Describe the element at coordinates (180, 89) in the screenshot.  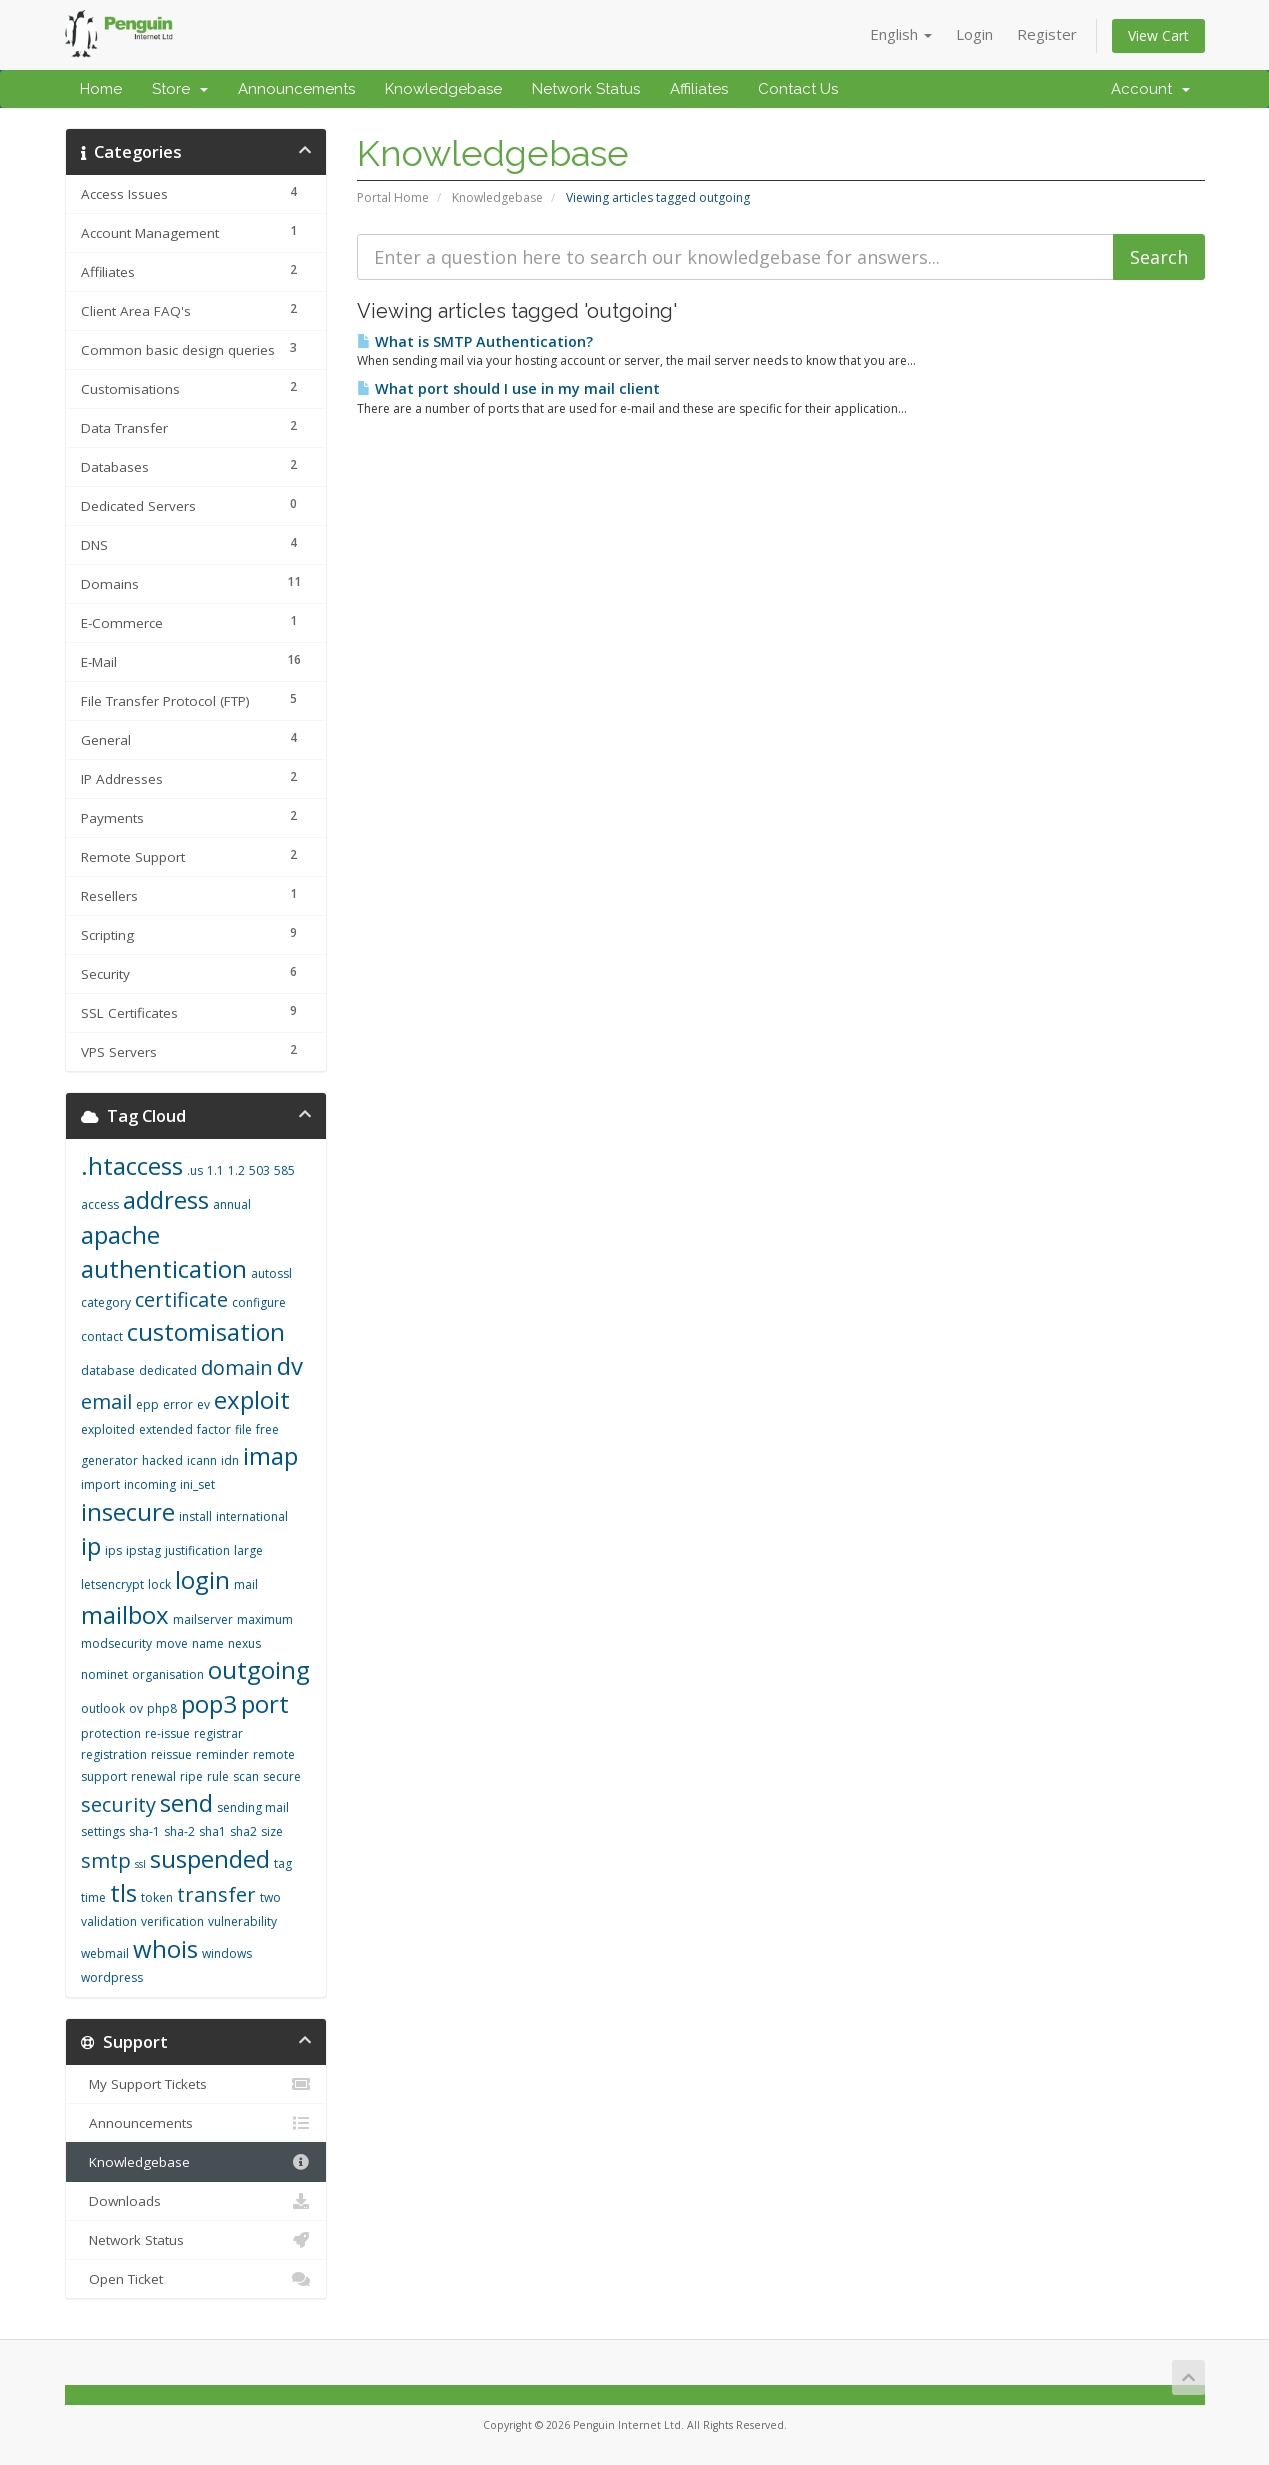
I see `Store` at that location.